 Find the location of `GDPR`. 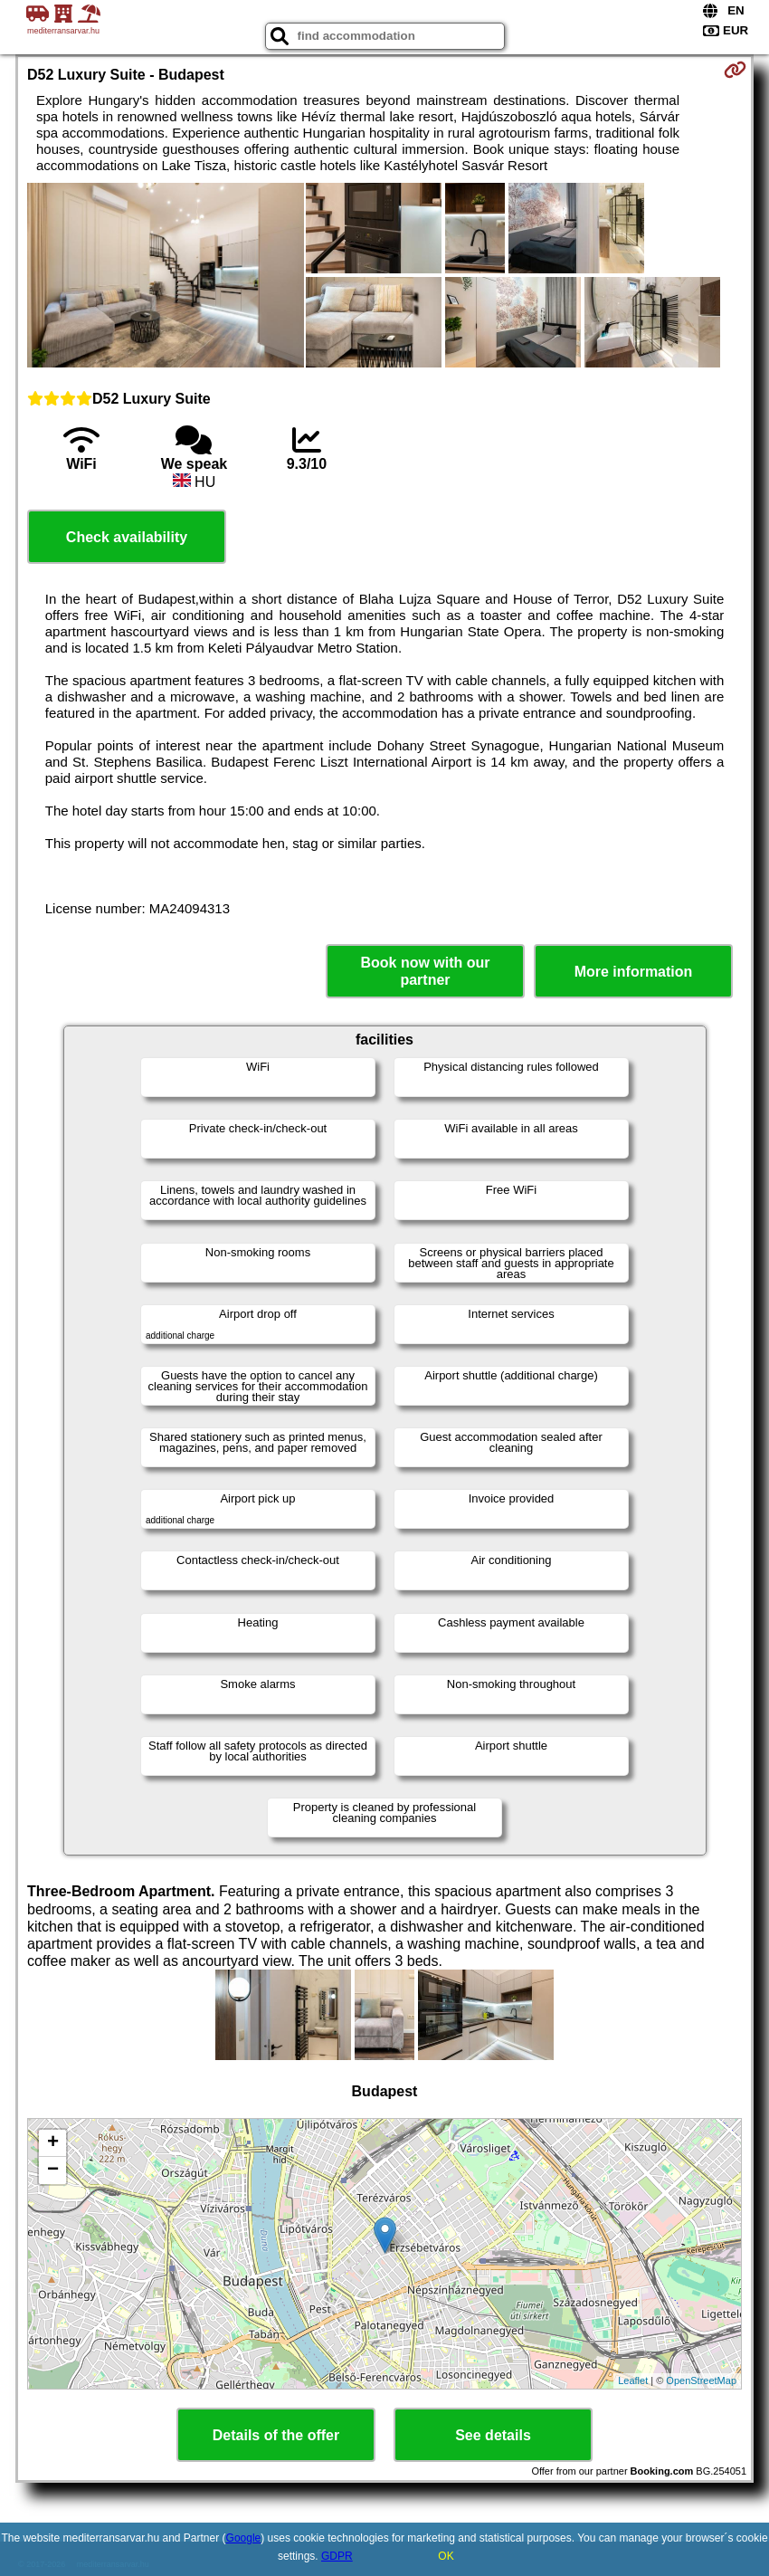

GDPR is located at coordinates (337, 2556).